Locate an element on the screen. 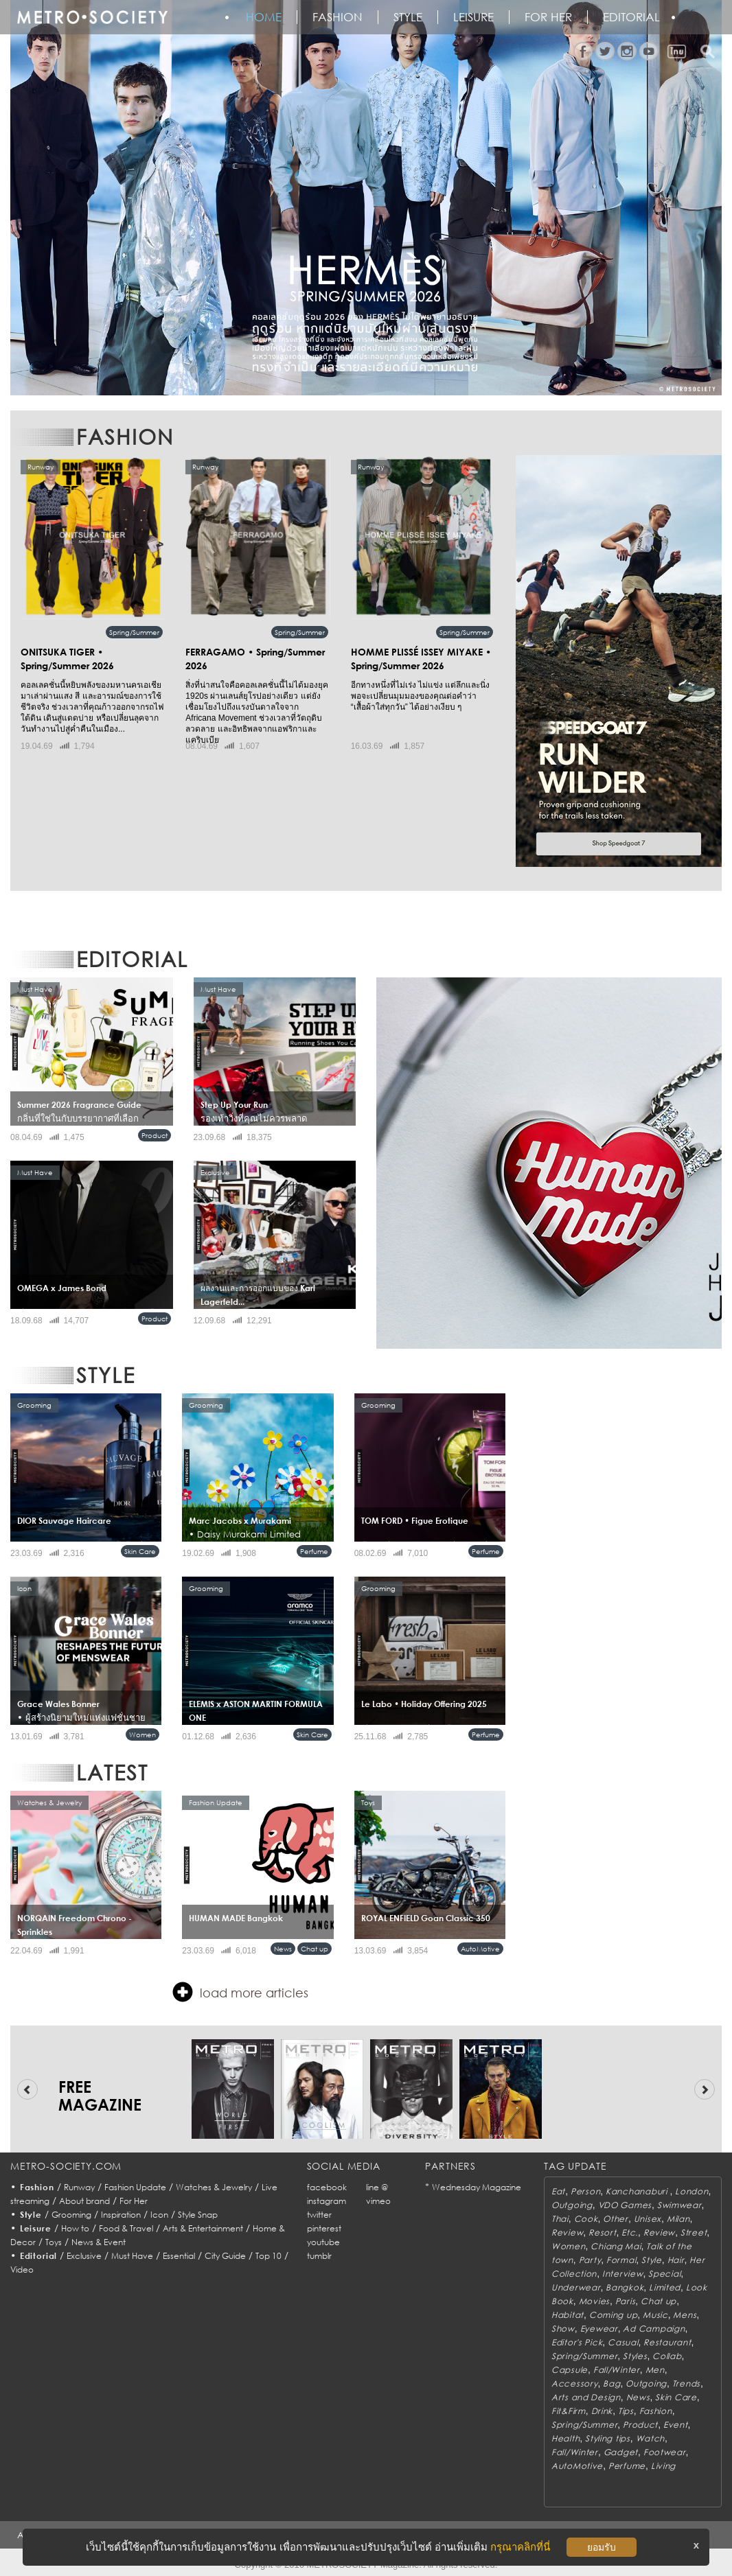 This screenshot has height=2576, width=732. Underwear is located at coordinates (575, 2287).